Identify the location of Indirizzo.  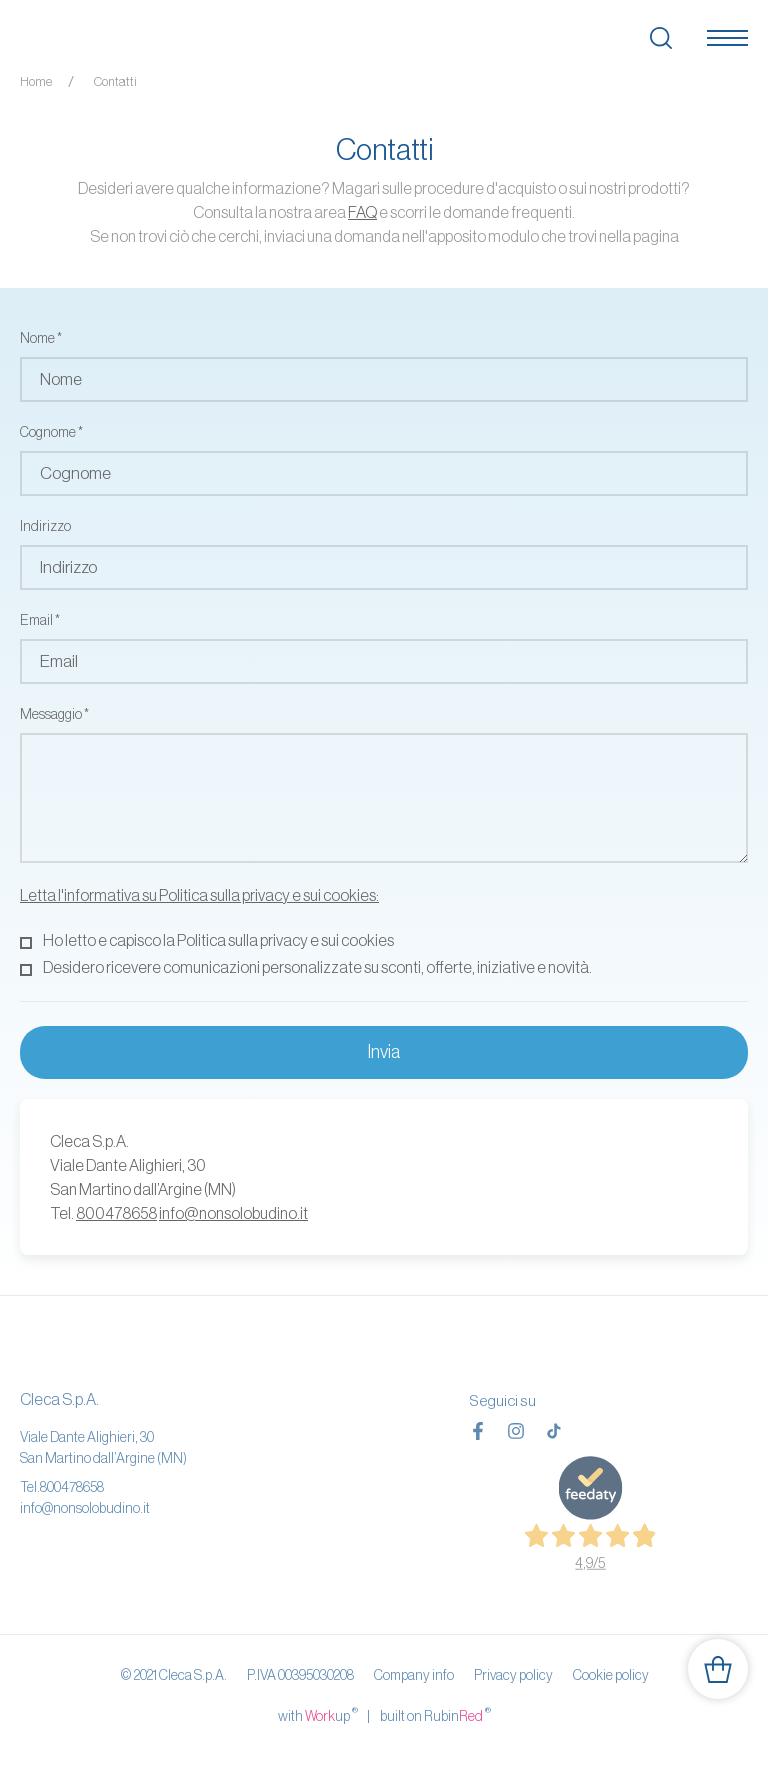
(45, 526).